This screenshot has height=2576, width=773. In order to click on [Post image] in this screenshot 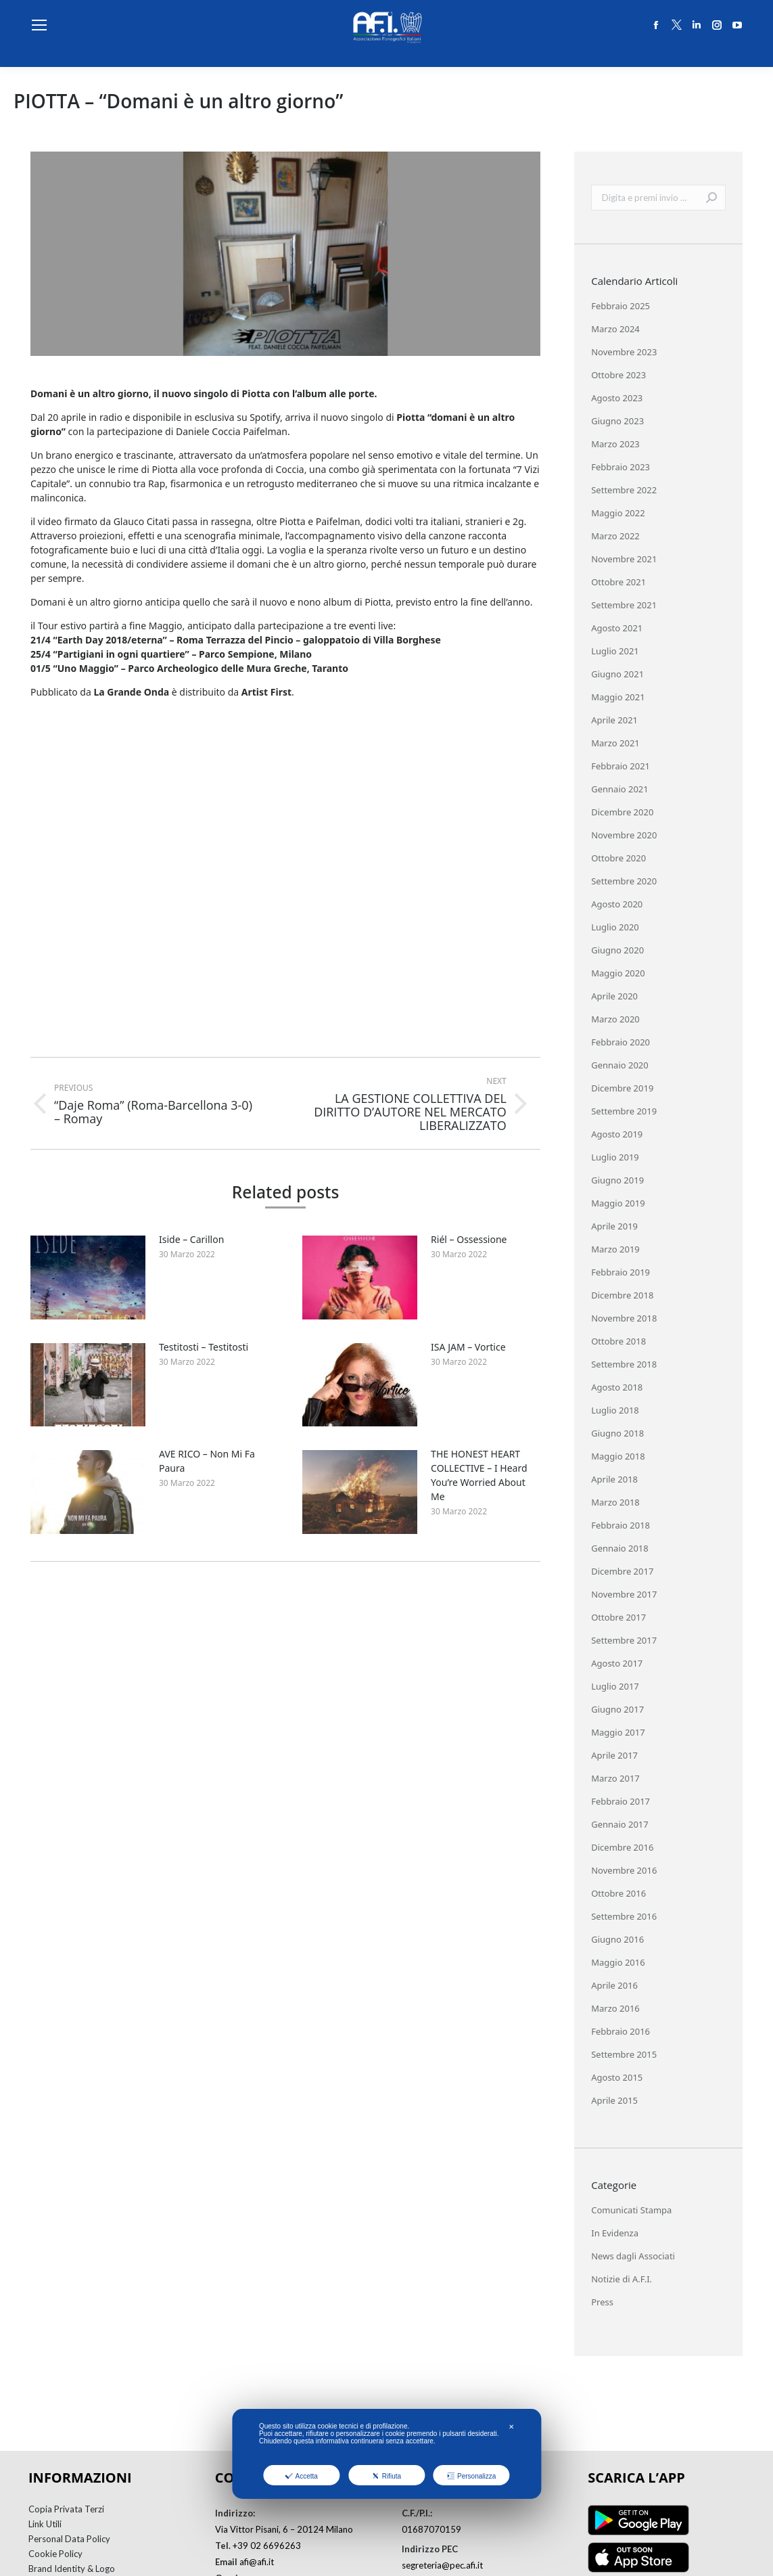, I will do `click(87, 1277)`.